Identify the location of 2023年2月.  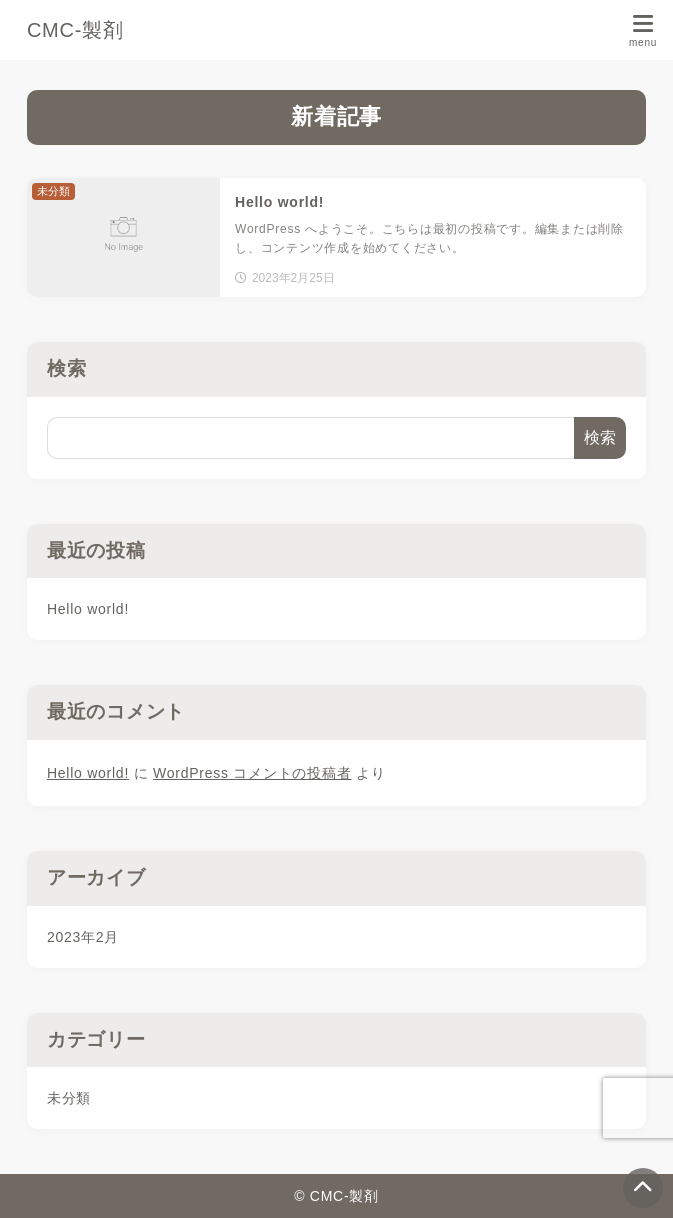
(83, 937).